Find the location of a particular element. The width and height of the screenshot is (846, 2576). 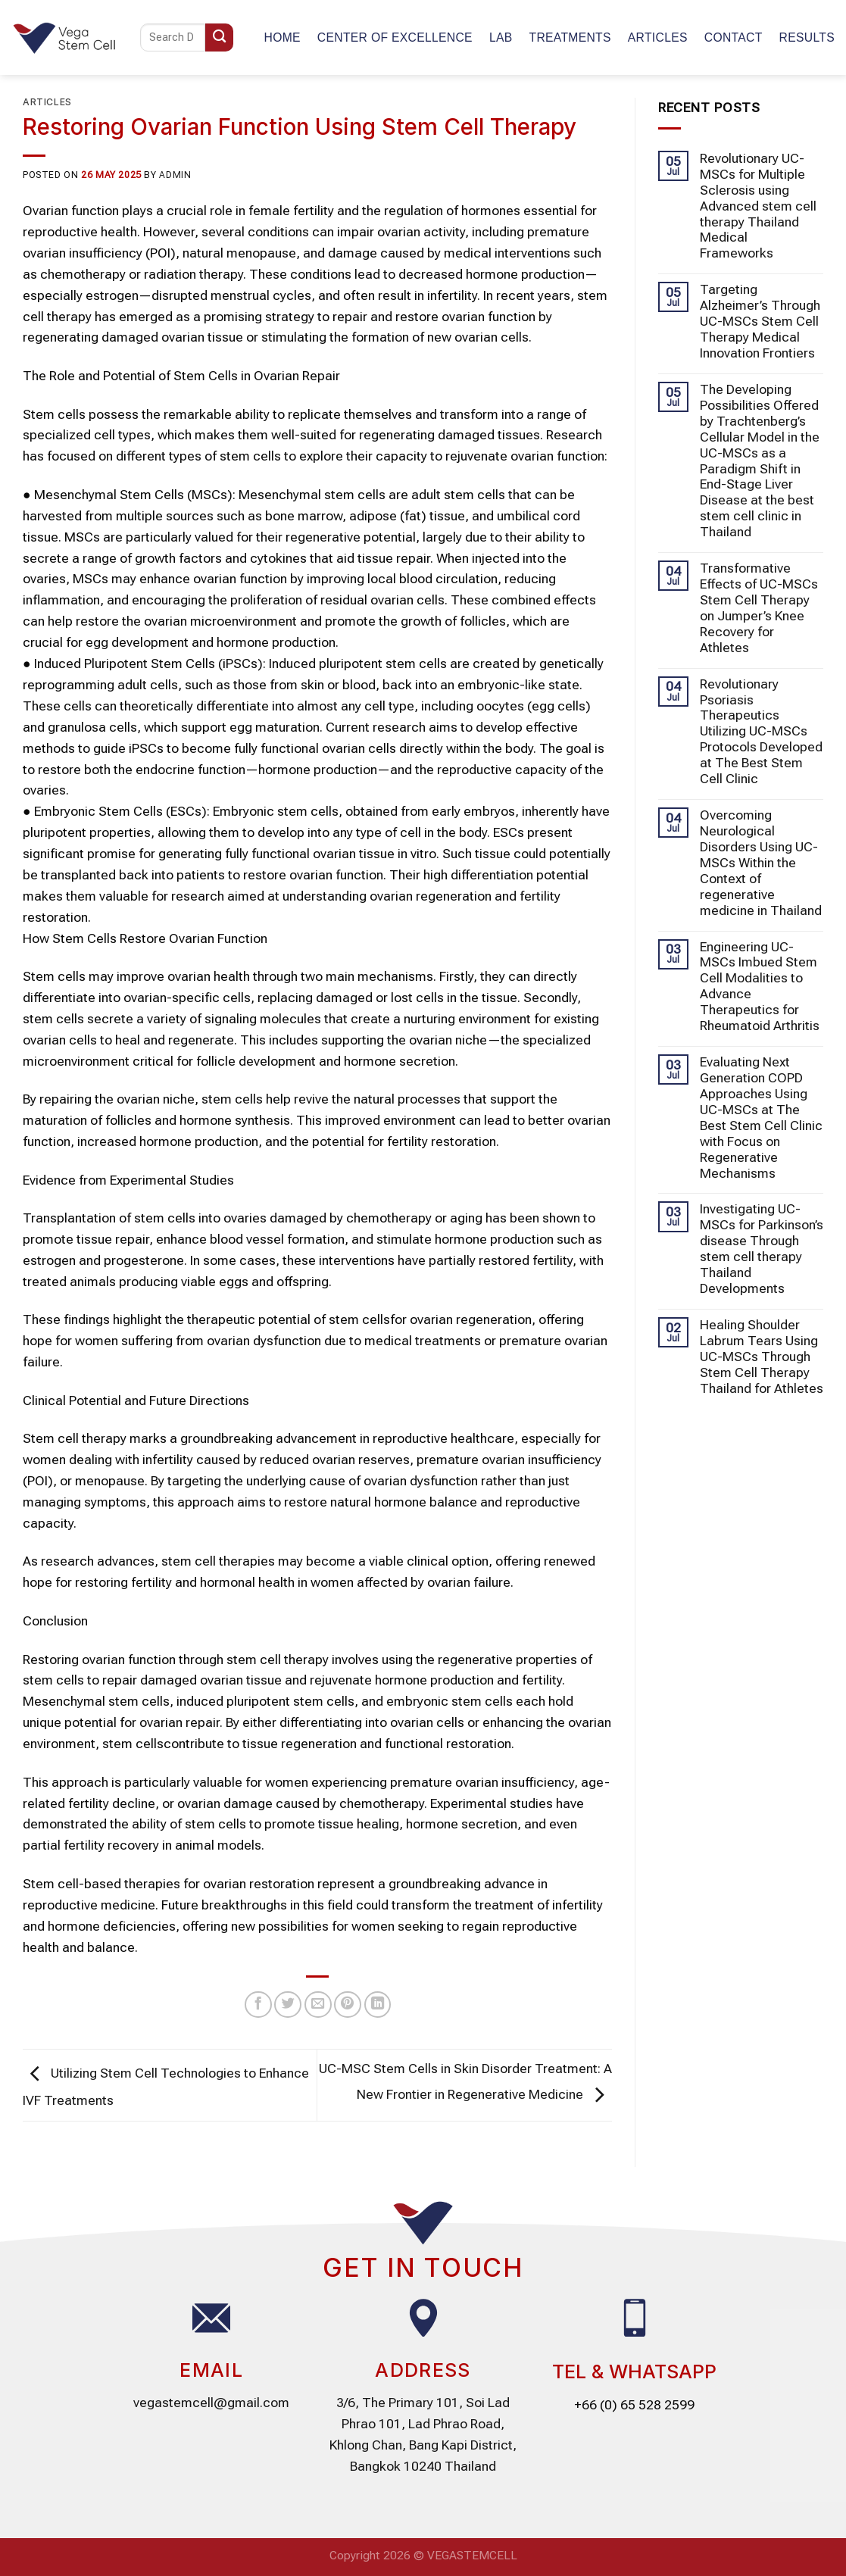

Engineering UC-MSCs Imbued Stem Cell Modalities to Advance Therapeutics for Rheumatoid Arthritis is located at coordinates (759, 986).